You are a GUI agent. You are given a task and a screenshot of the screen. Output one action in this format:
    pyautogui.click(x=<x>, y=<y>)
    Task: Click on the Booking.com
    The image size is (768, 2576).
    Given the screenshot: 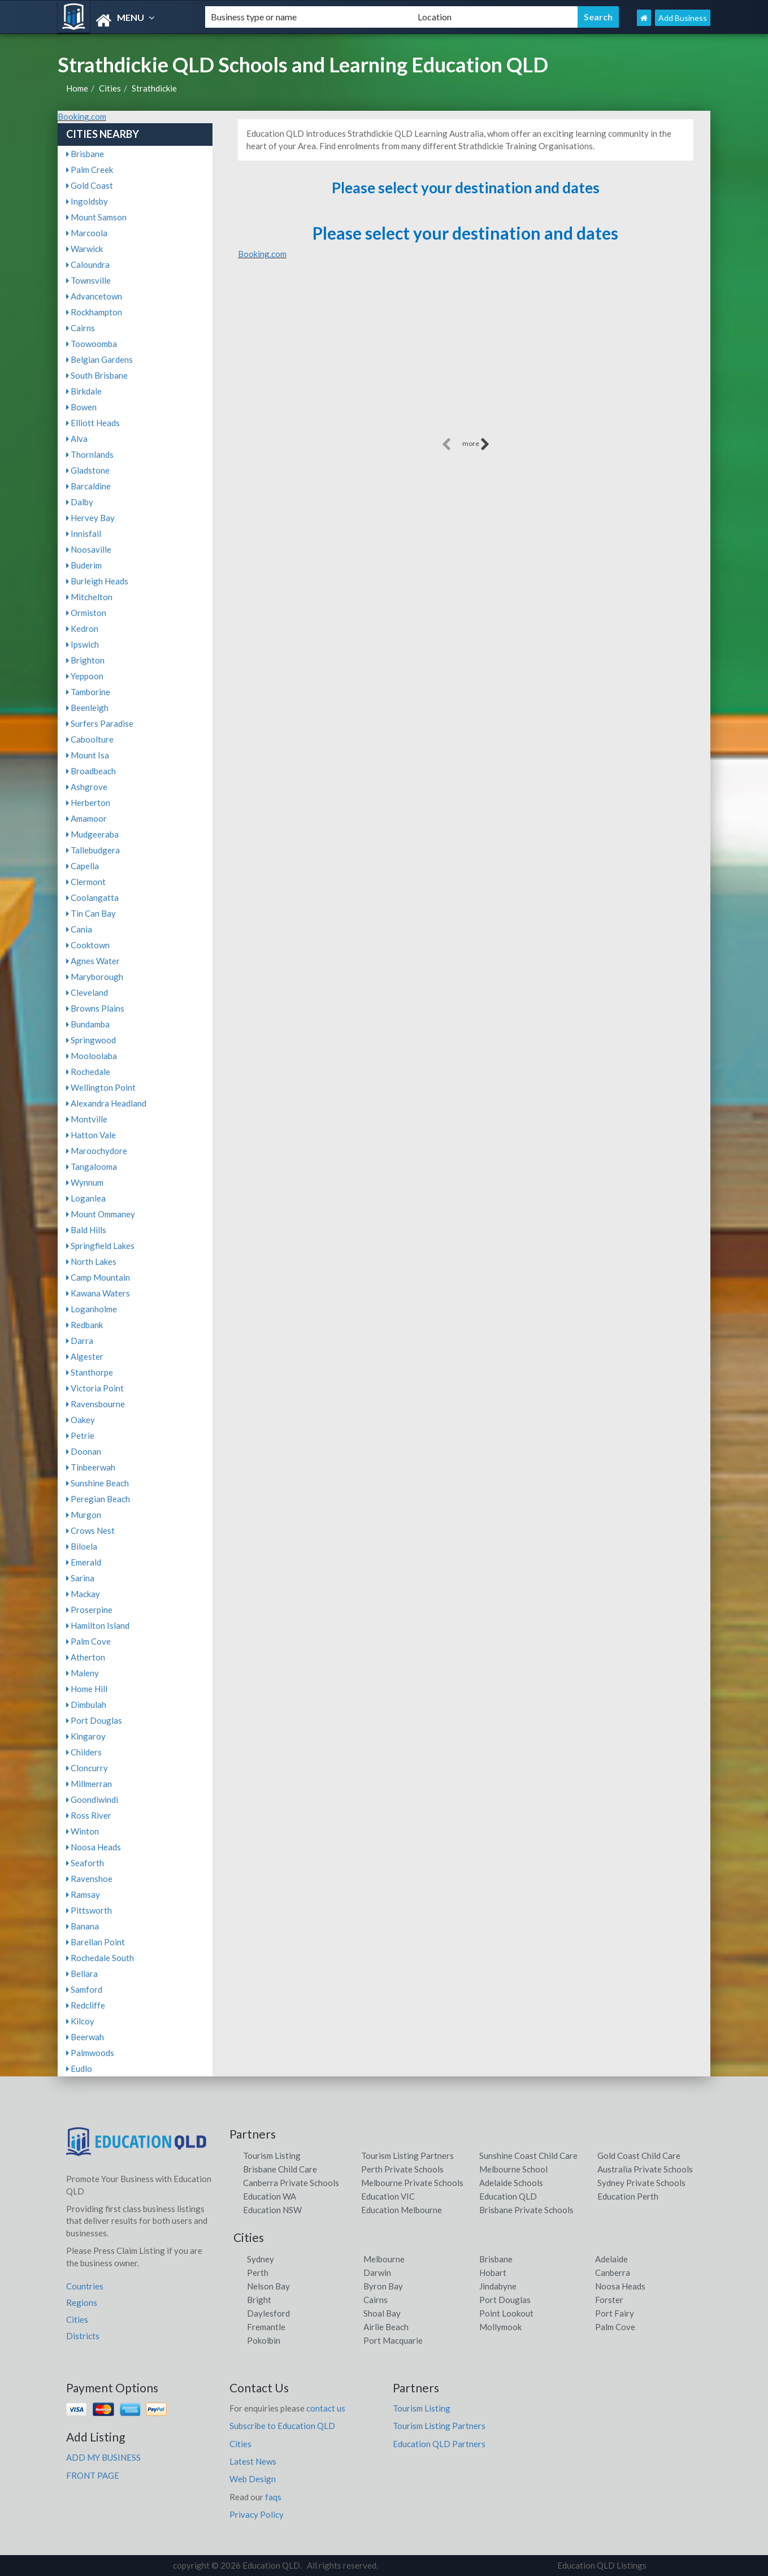 What is the action you would take?
    pyautogui.click(x=82, y=116)
    